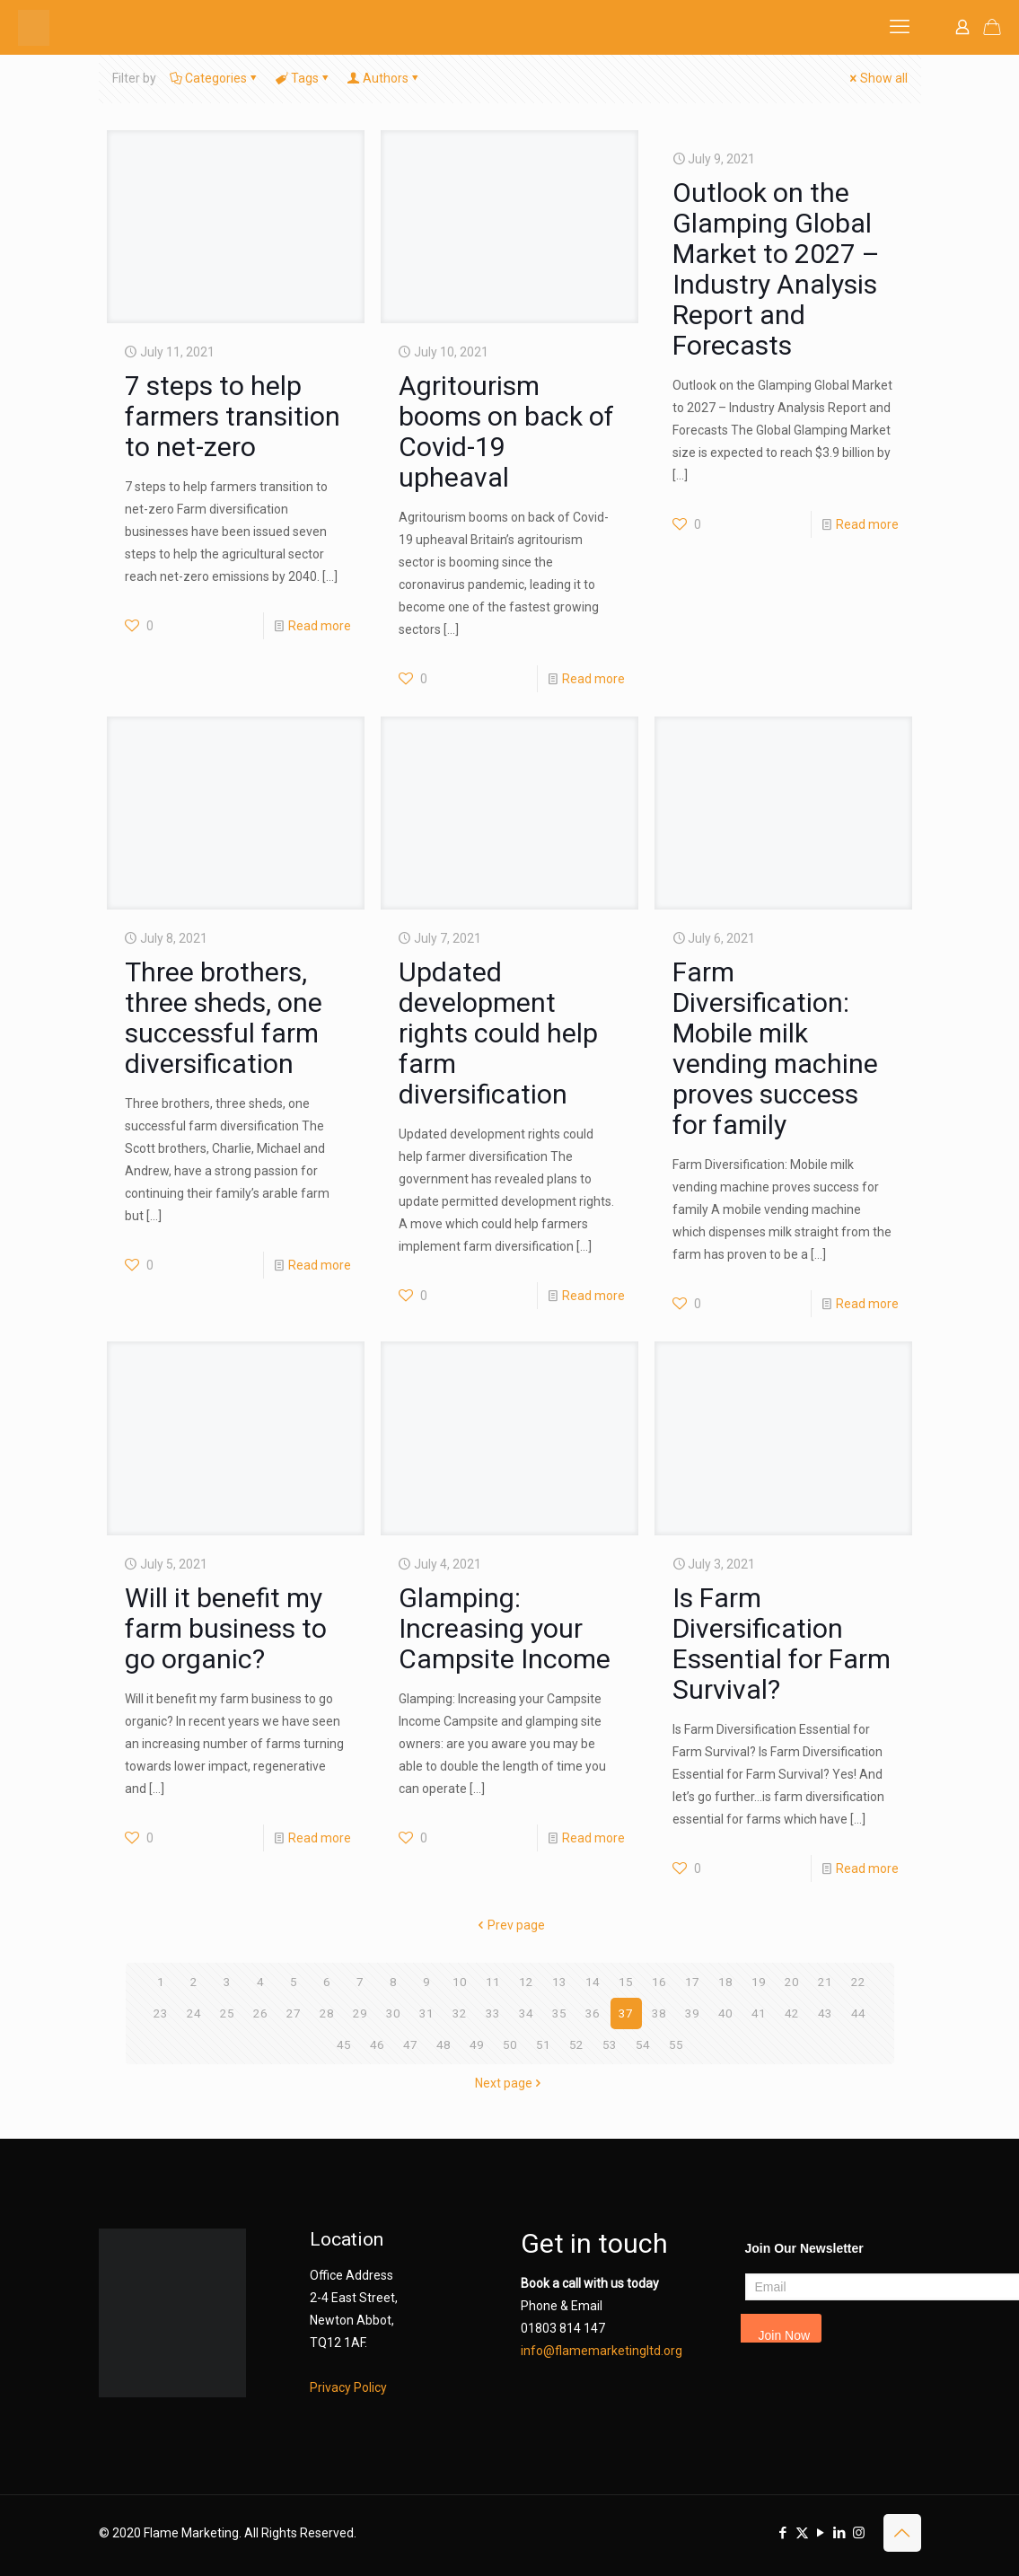  I want to click on 45, so click(344, 2044).